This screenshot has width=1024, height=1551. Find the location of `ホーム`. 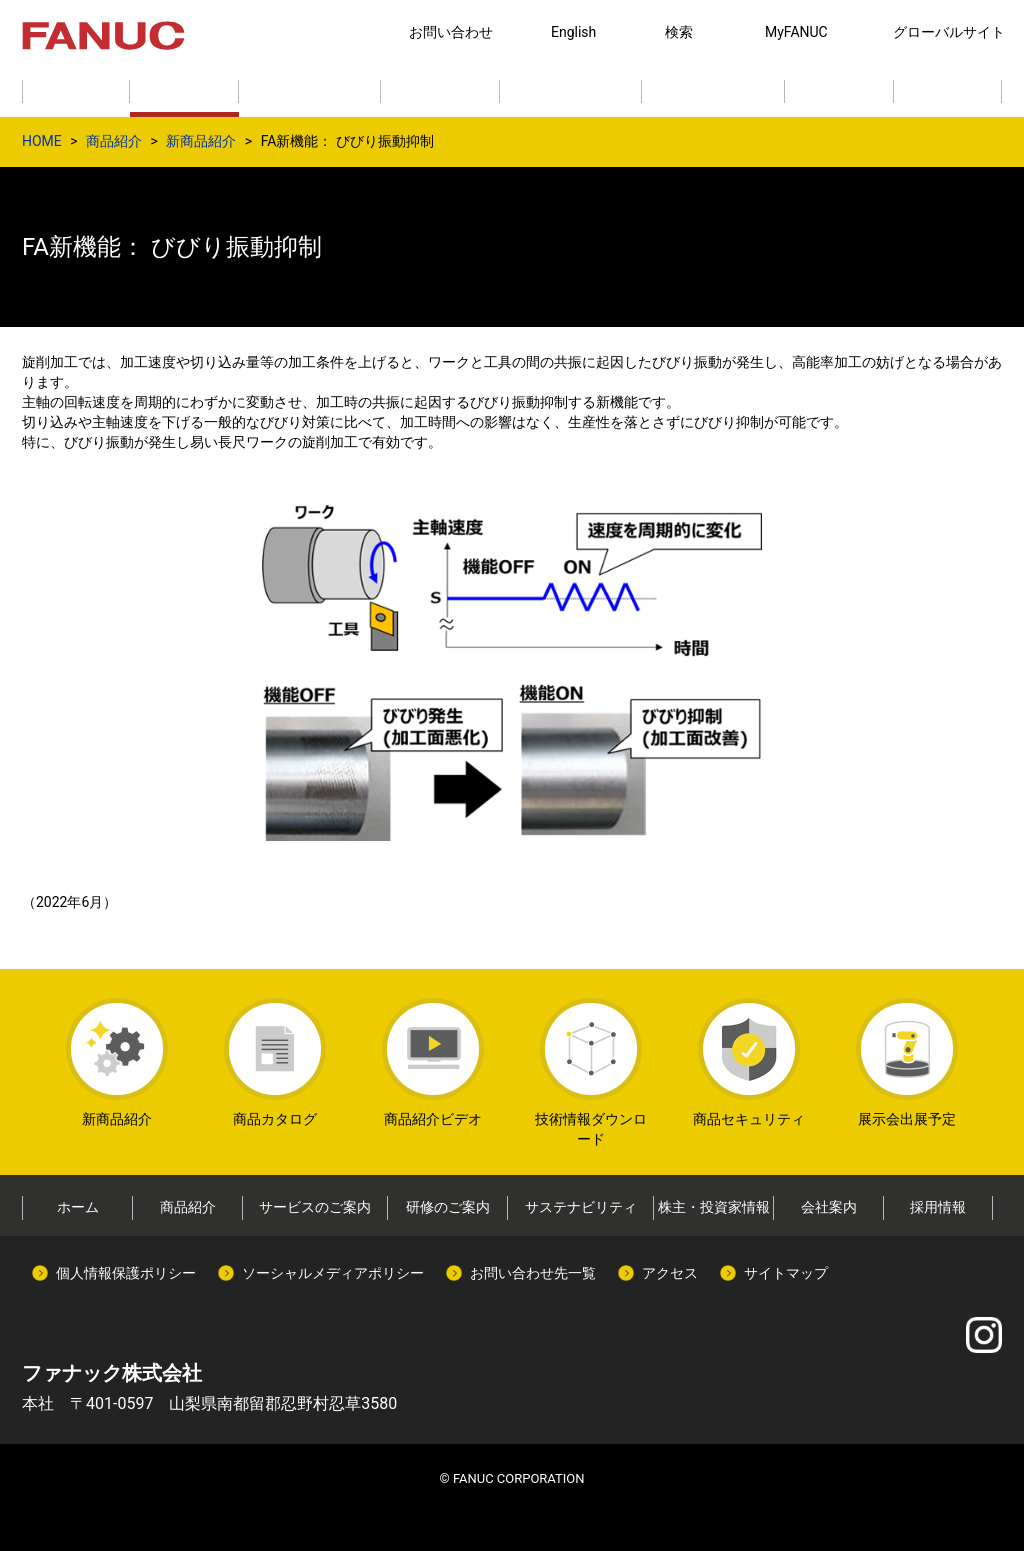

ホーム is located at coordinates (78, 1207).